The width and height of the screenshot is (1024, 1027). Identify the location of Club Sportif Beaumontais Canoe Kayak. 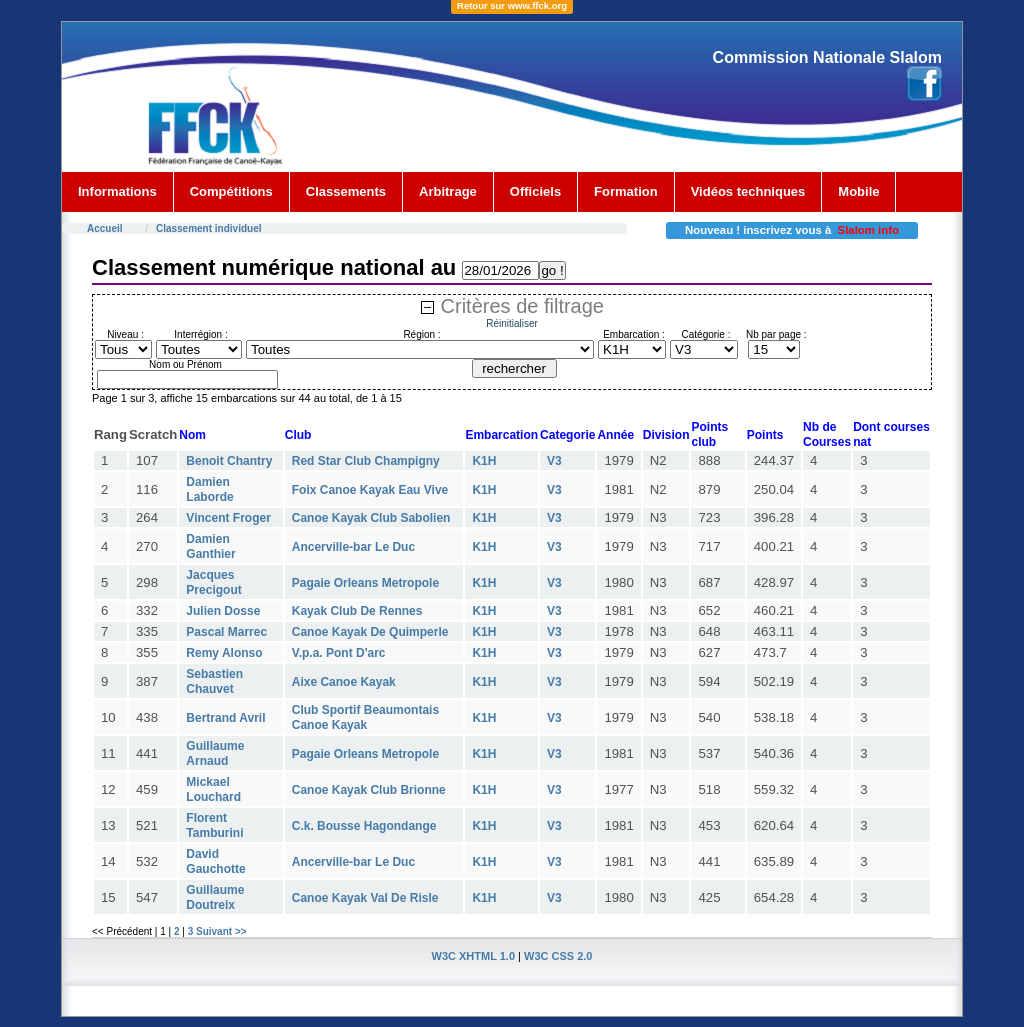
(365, 717).